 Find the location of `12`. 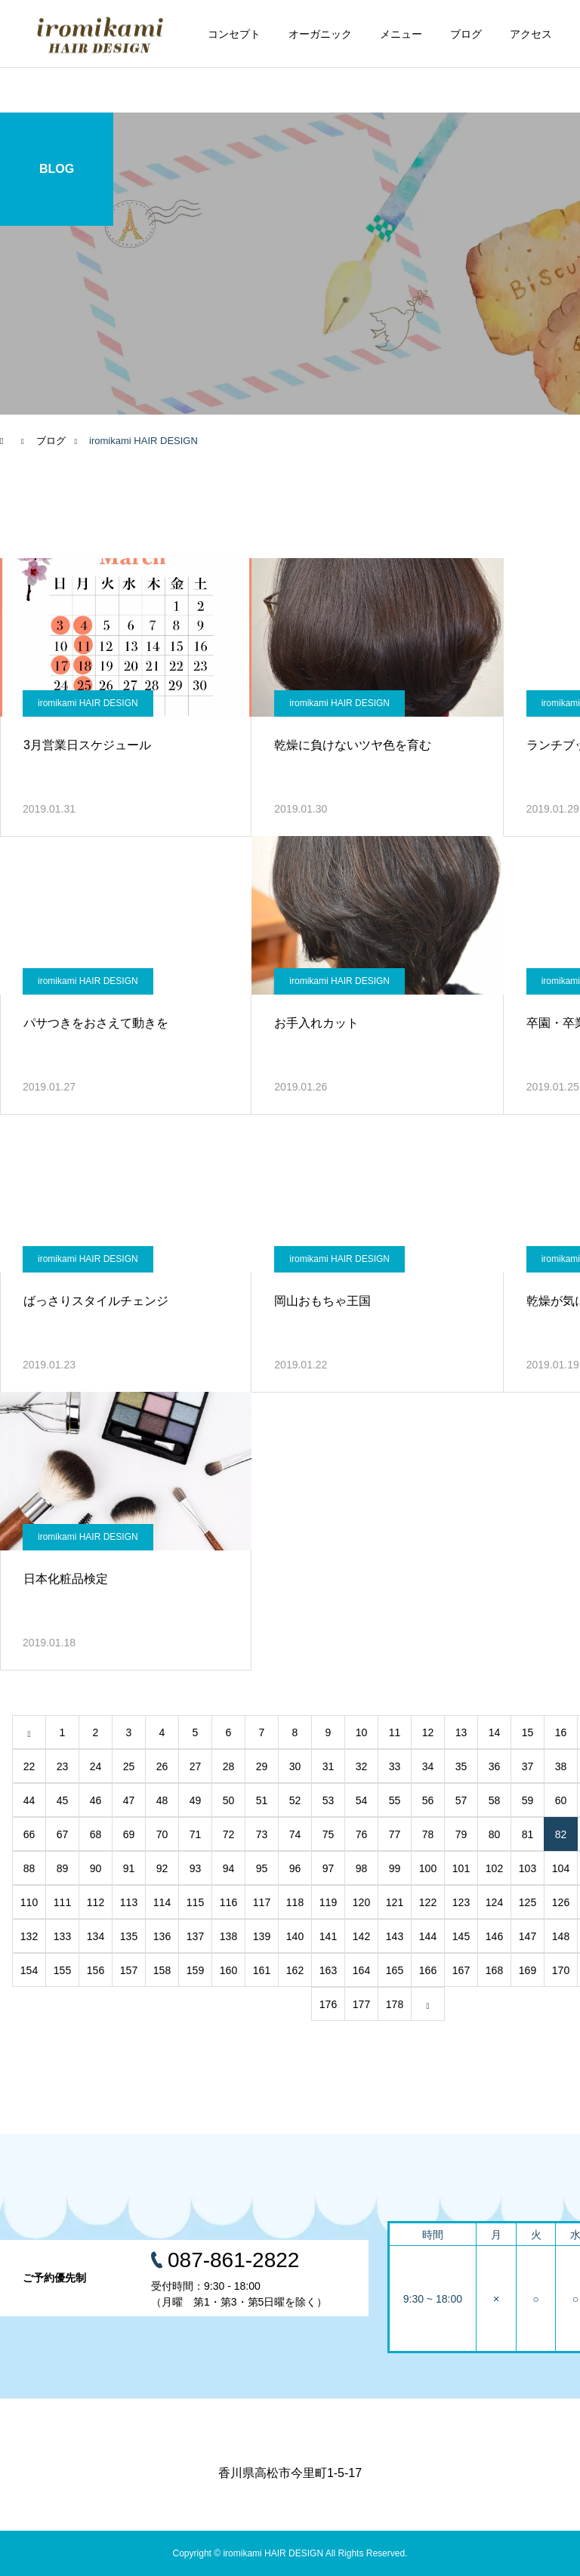

12 is located at coordinates (428, 1732).